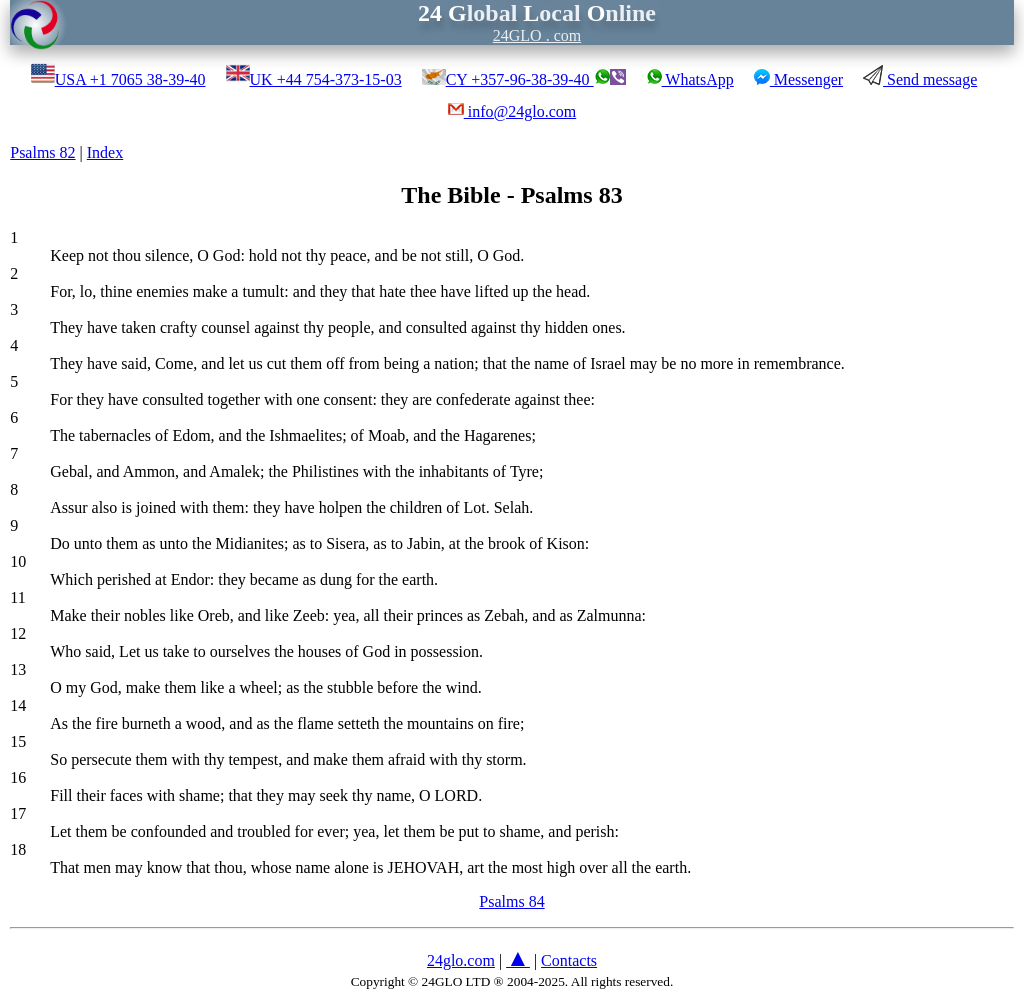 This screenshot has height=1006, width=1024. Describe the element at coordinates (18, 813) in the screenshot. I see `17` at that location.